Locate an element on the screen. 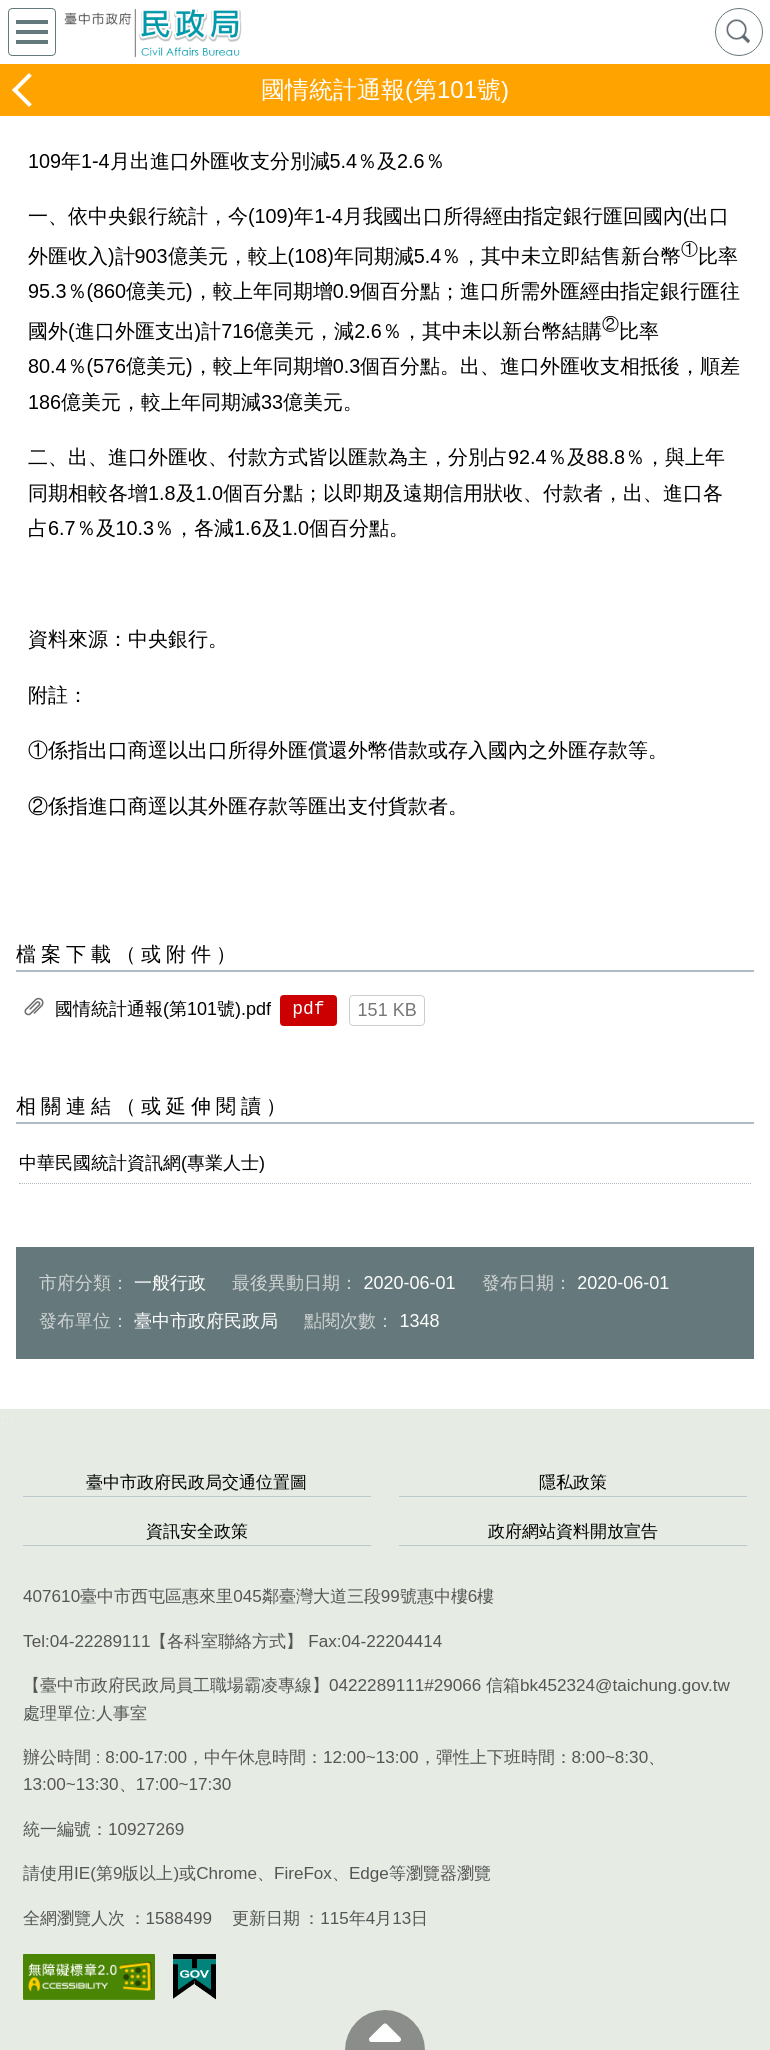 This screenshot has width=770, height=2050. 政府網站資料開放宣告 is located at coordinates (573, 1531).